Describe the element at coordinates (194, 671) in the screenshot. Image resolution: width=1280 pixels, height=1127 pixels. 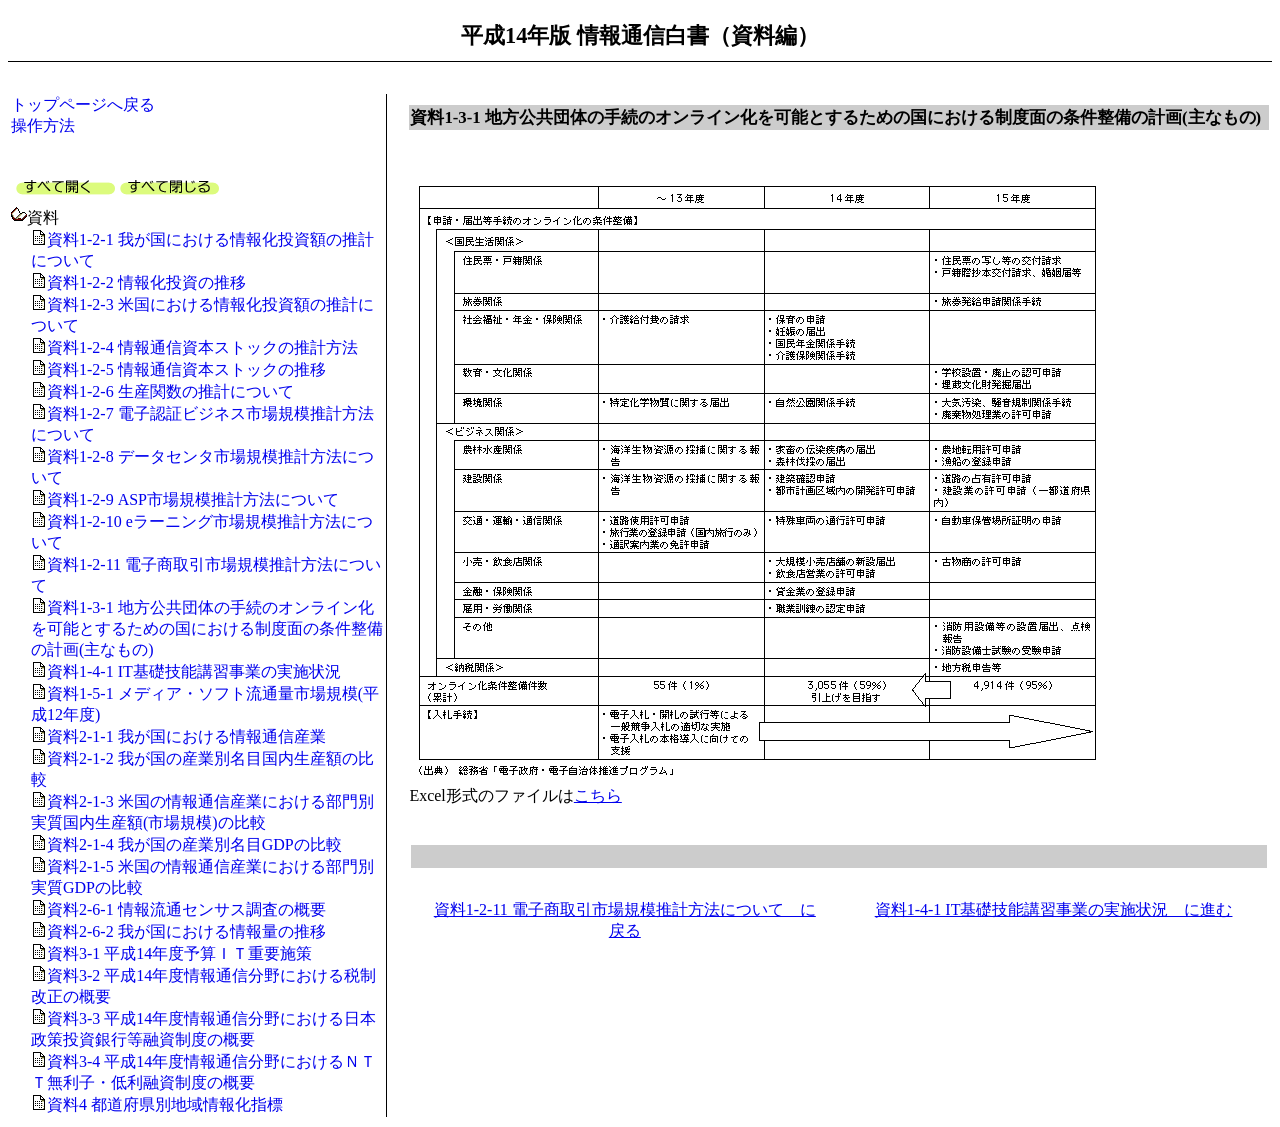
I see `資料1-4-1 IT基礎技能講習事業の実施状況` at that location.